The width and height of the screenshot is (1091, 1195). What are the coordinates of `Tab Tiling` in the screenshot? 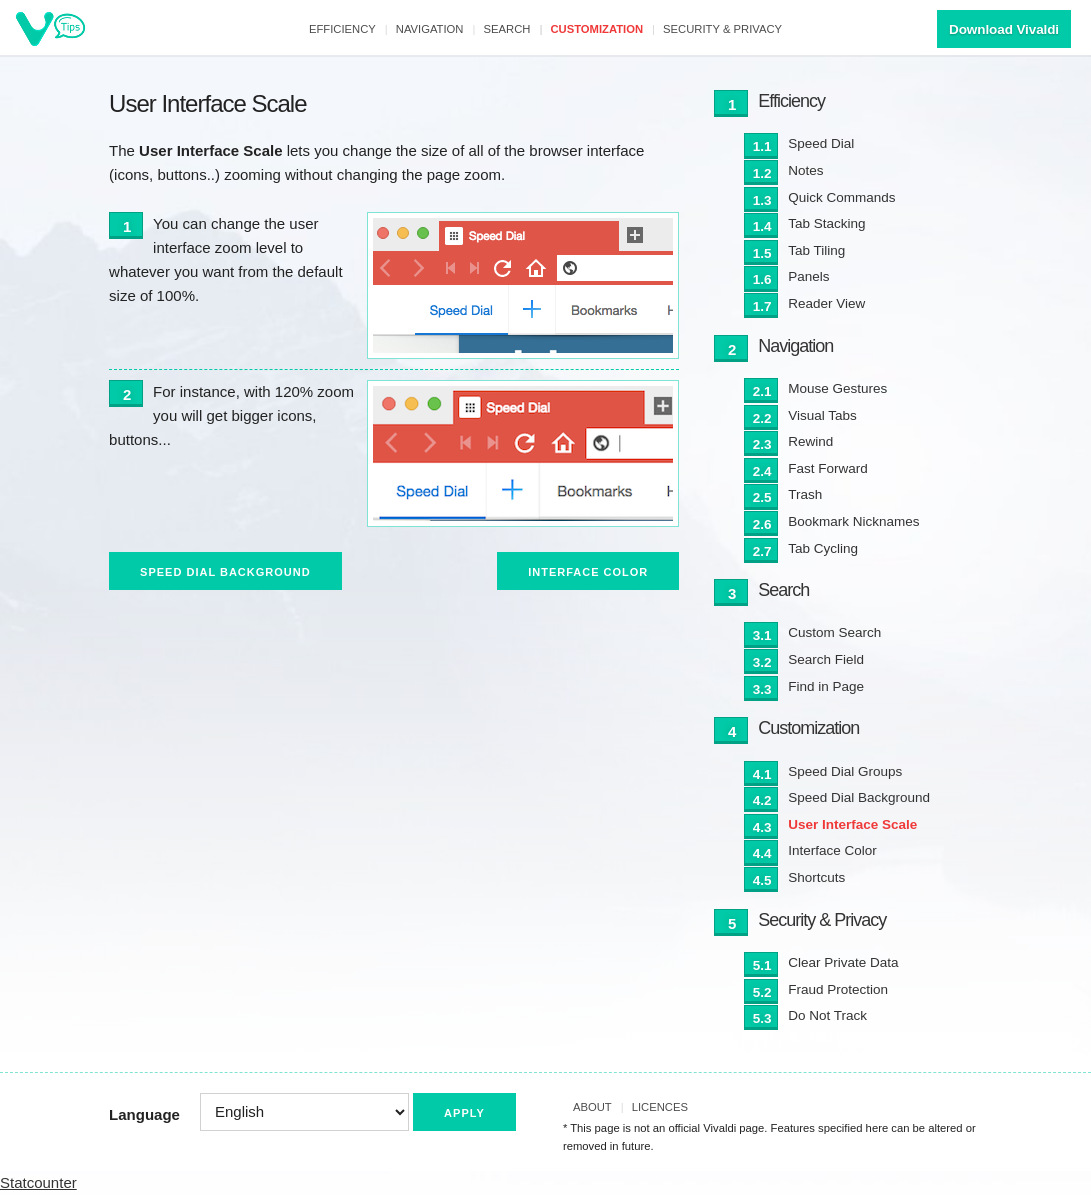 It's located at (816, 250).